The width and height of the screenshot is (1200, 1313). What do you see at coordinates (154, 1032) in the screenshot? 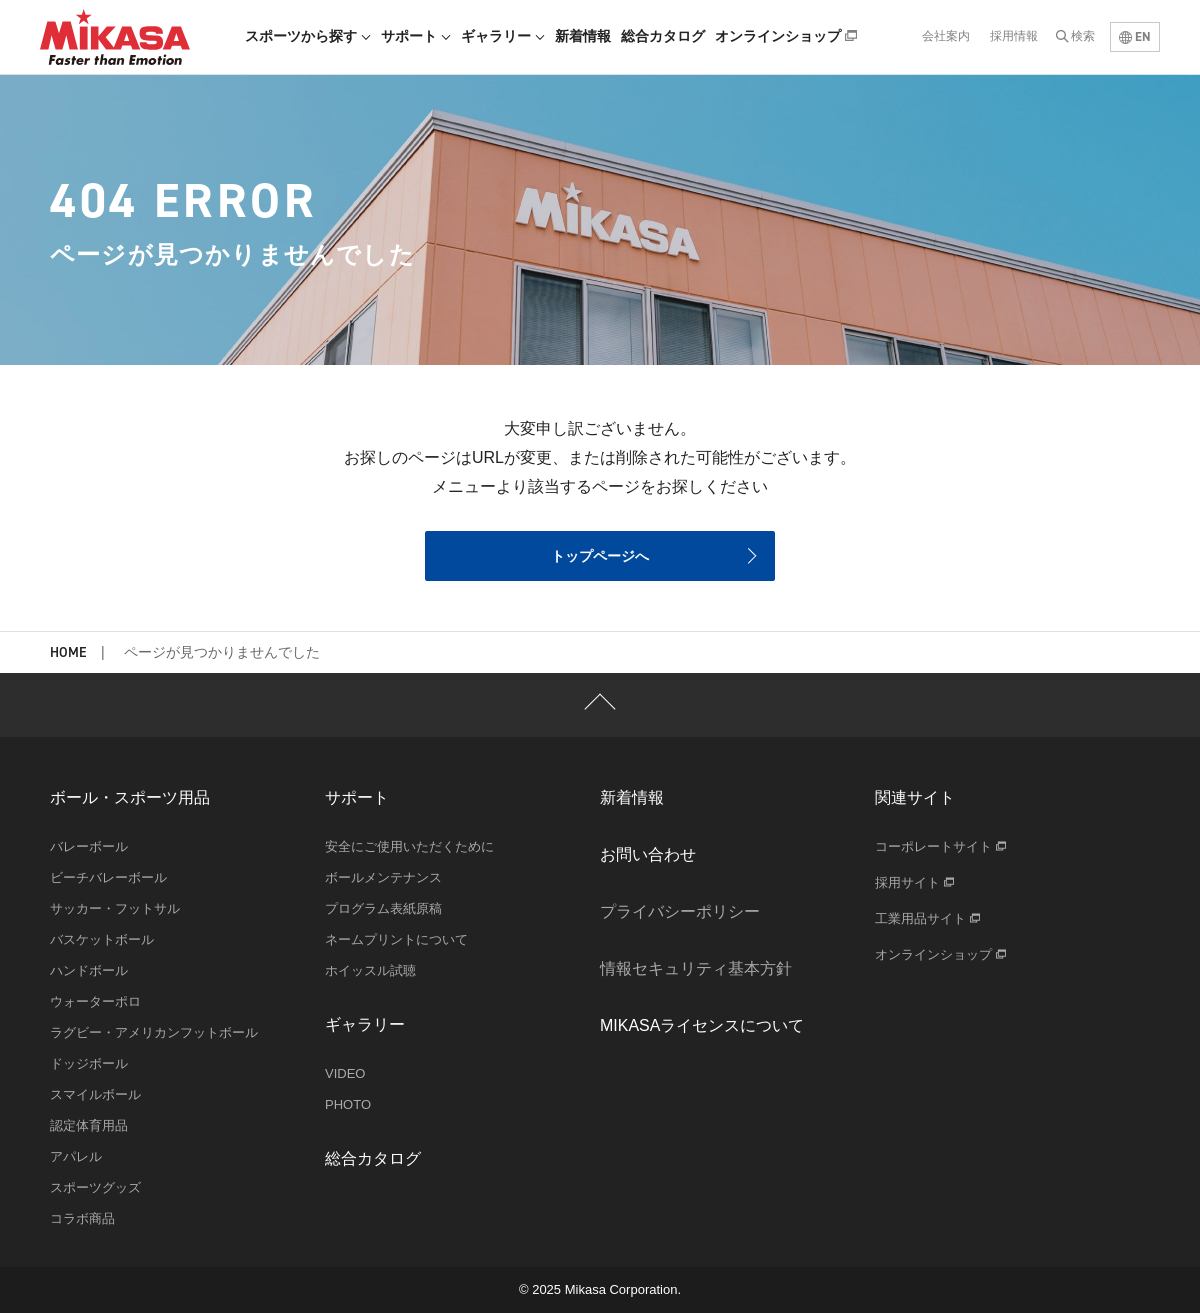
I see `ラグビー・アメリカンフットボール` at bounding box center [154, 1032].